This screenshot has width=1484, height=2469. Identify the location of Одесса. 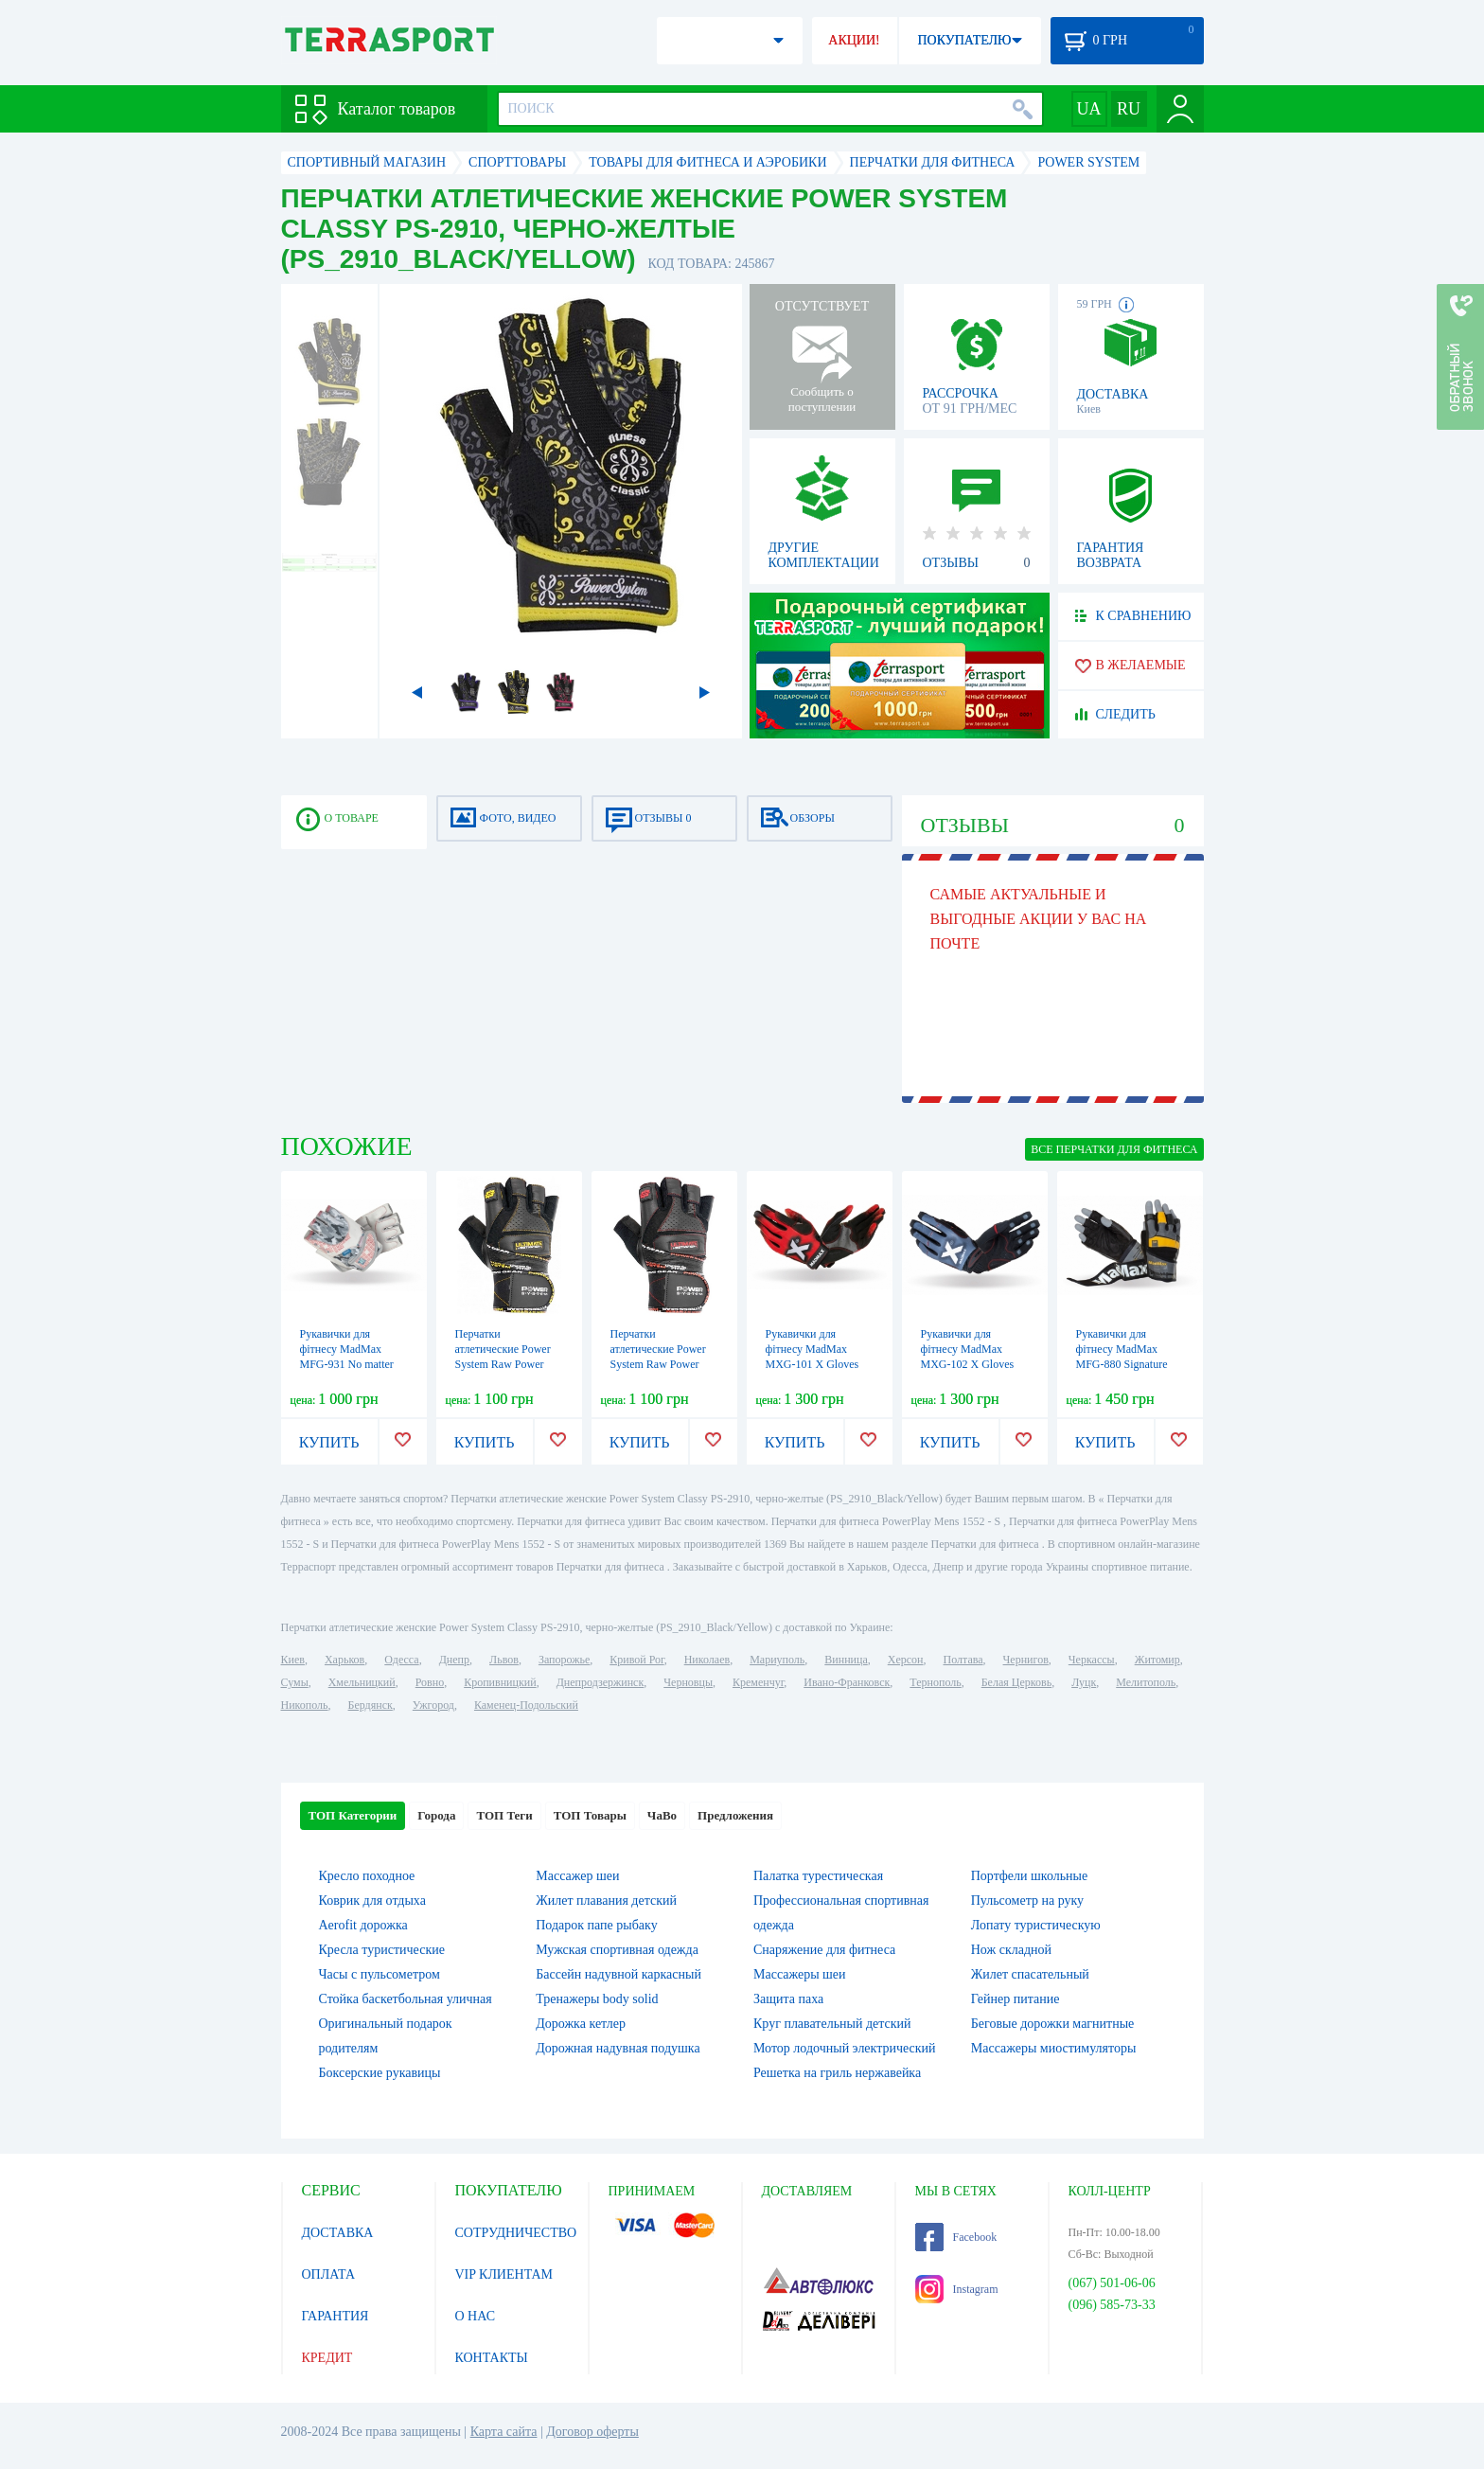
(401, 1659).